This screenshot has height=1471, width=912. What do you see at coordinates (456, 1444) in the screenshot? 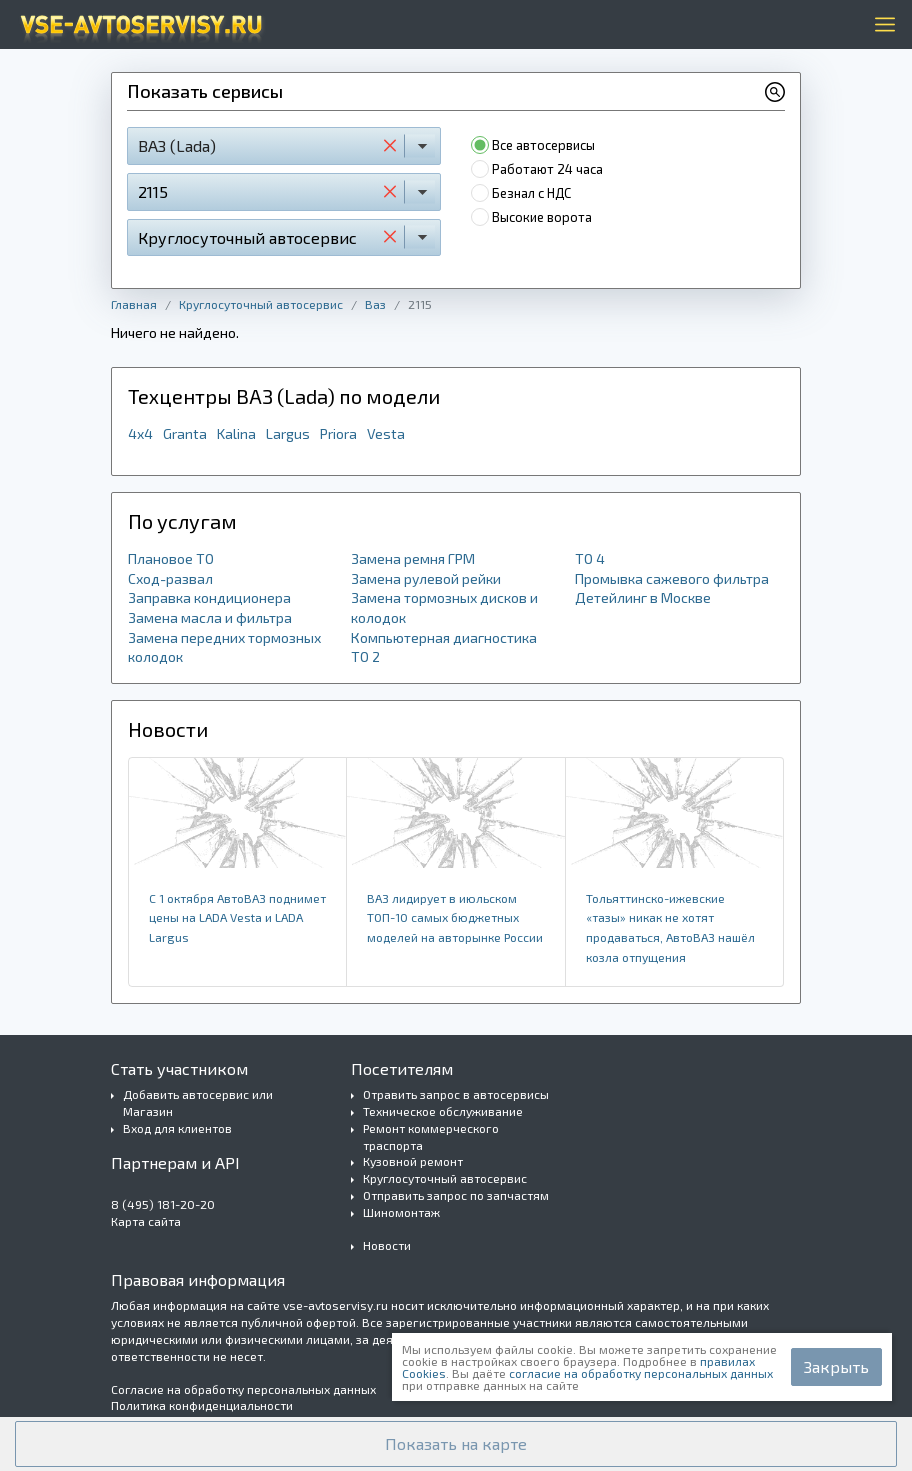
I see `[button]` at bounding box center [456, 1444].